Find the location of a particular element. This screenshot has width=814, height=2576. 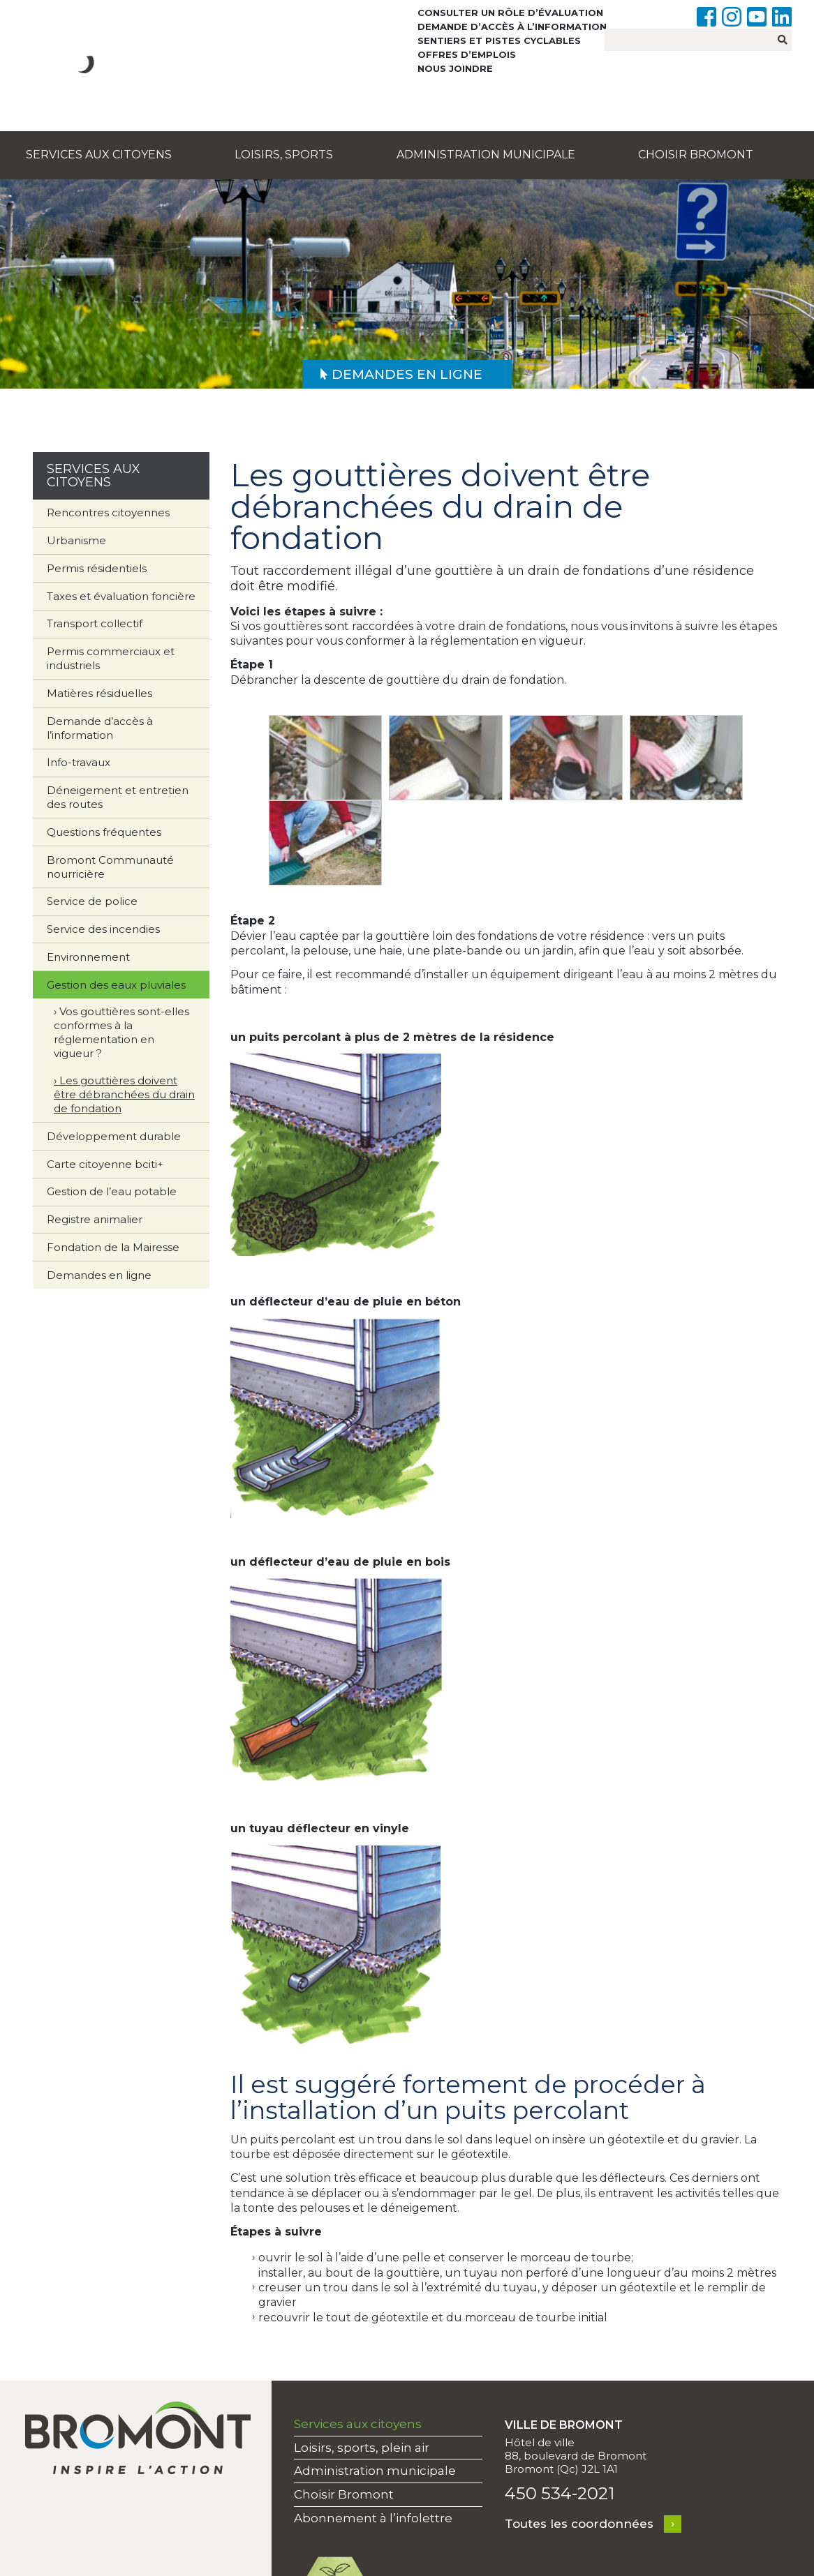

Taxes et évaluation foncière is located at coordinates (121, 596).